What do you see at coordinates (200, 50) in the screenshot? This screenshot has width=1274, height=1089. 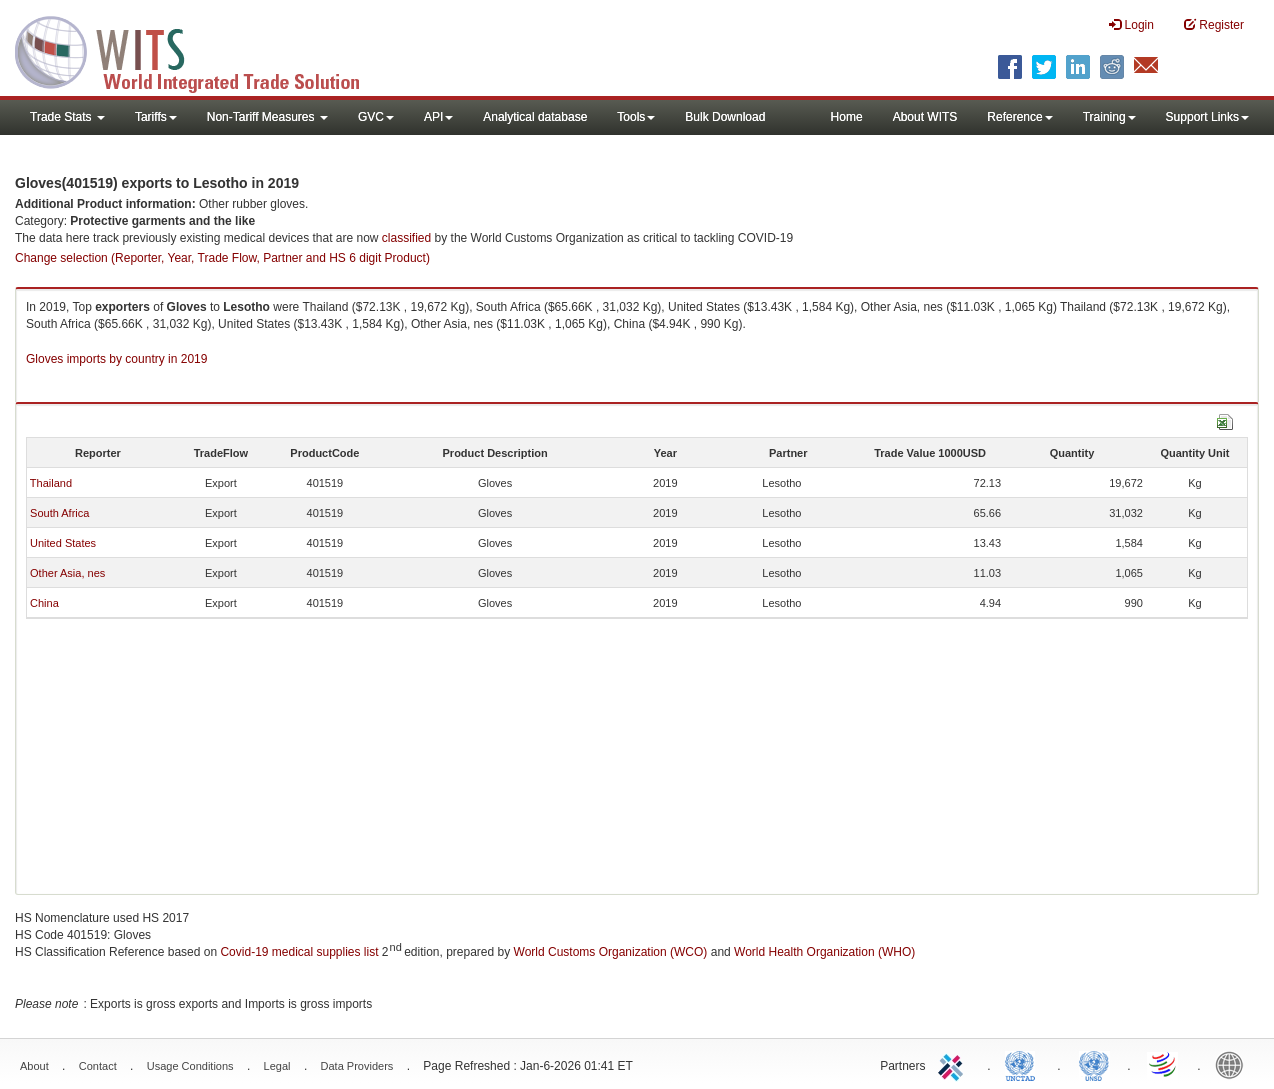 I see `WITS` at bounding box center [200, 50].